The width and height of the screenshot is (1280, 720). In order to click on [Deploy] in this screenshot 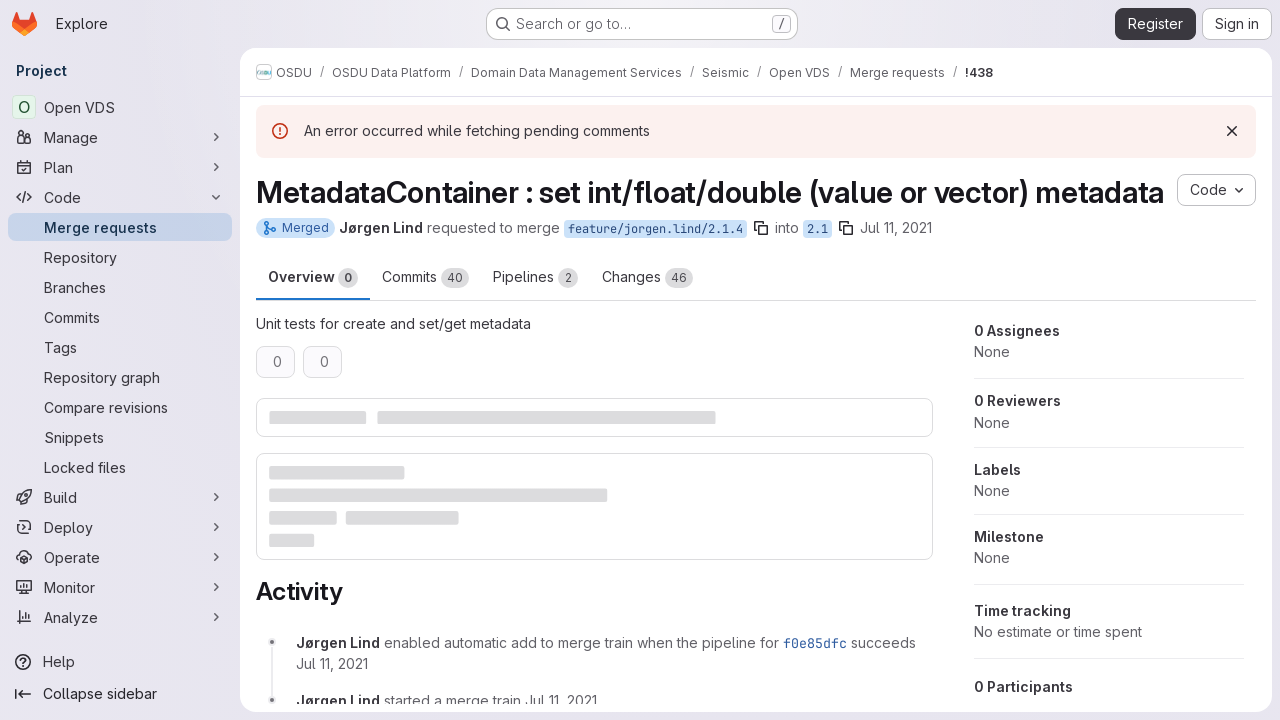, I will do `click(120, 527)`.